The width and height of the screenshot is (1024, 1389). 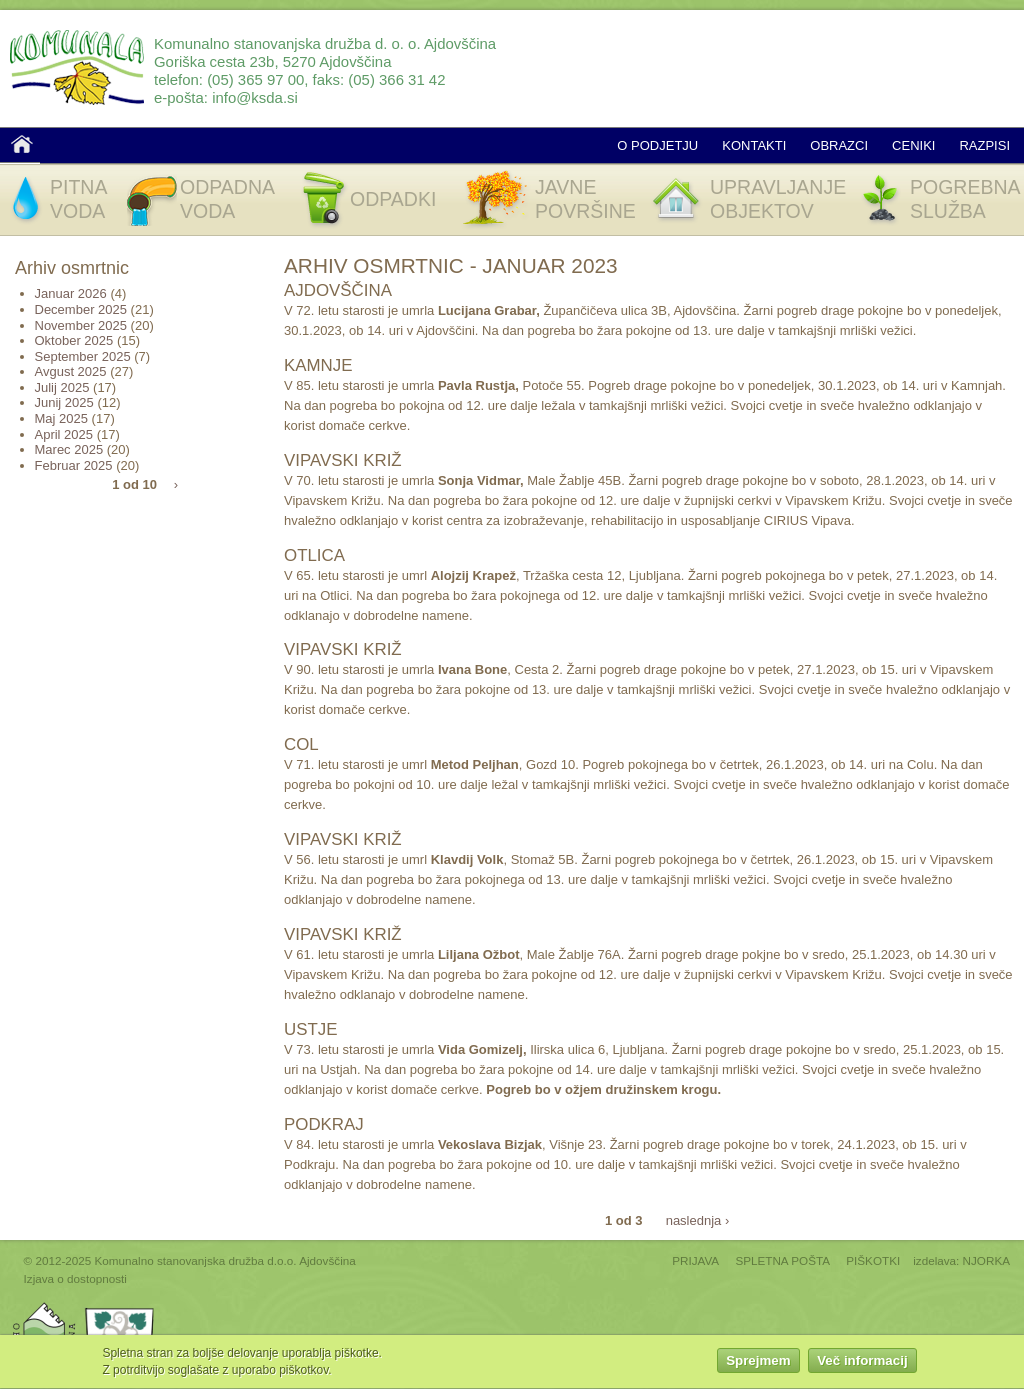 What do you see at coordinates (71, 371) in the screenshot?
I see `Avgust 2025` at bounding box center [71, 371].